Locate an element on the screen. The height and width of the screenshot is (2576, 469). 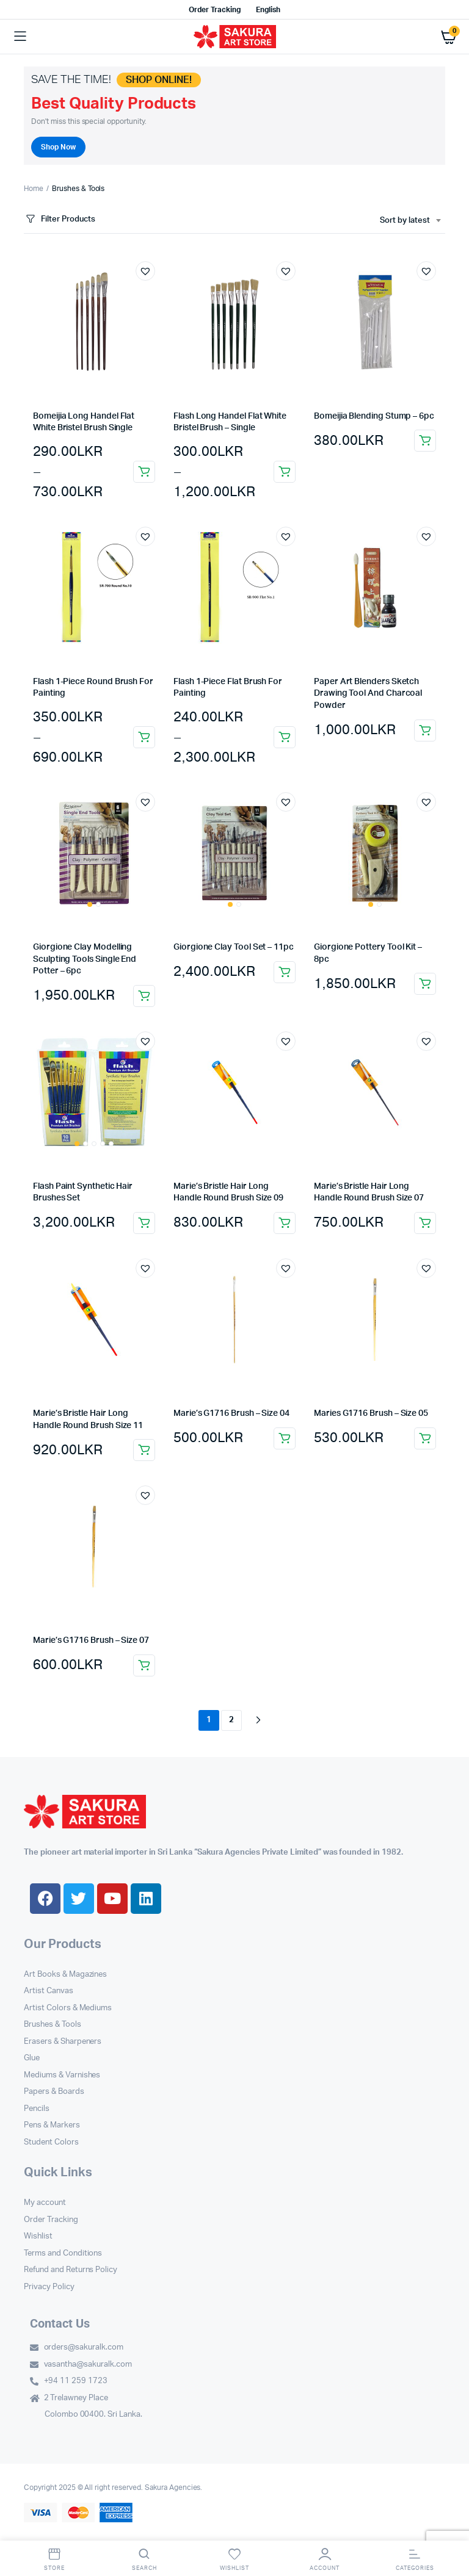
Select options [Select options for “Flash 1-Piece Round Brush For Painting”] is located at coordinates (144, 737).